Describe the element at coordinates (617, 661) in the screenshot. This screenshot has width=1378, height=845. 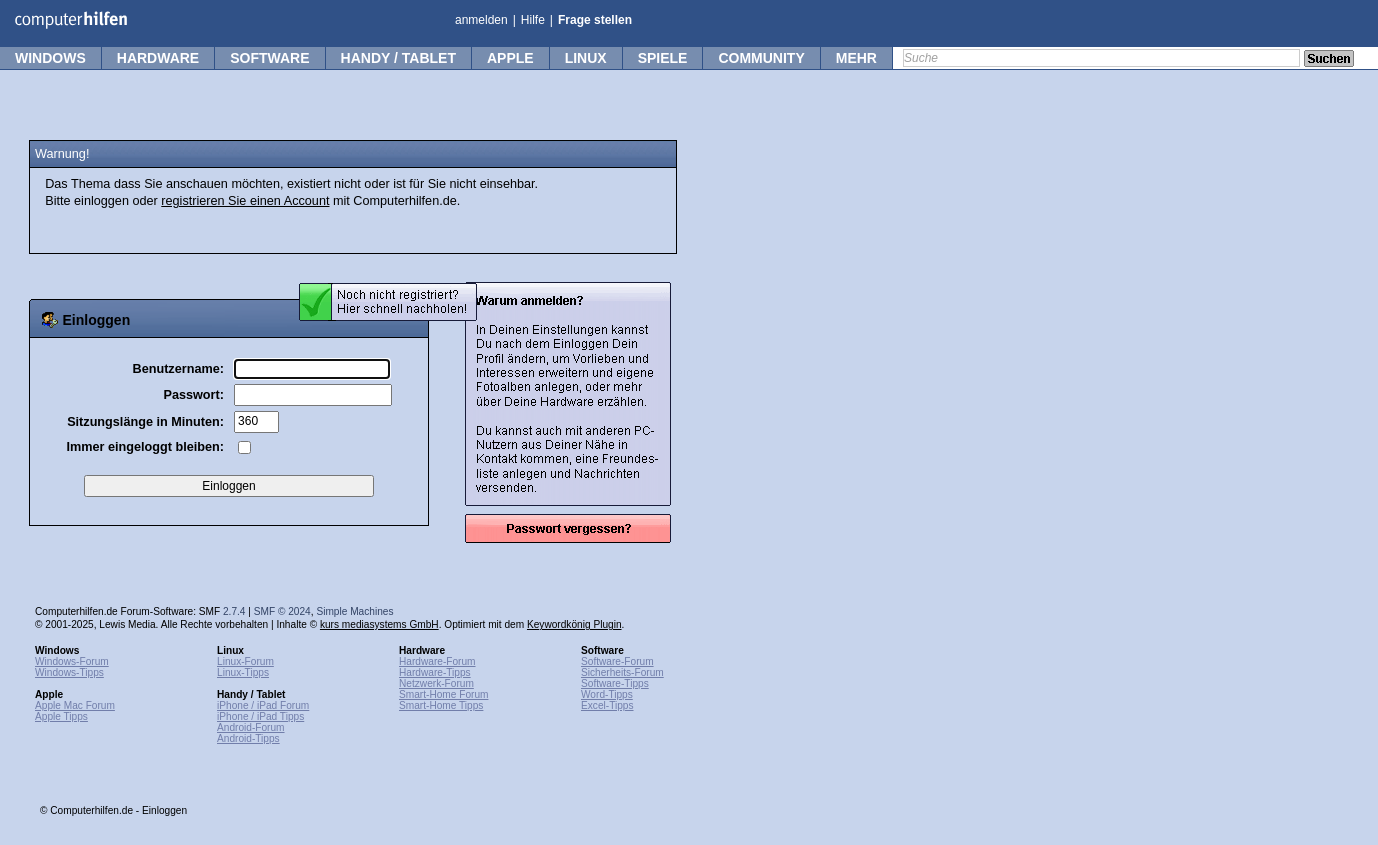
I see `Software-Forum` at that location.